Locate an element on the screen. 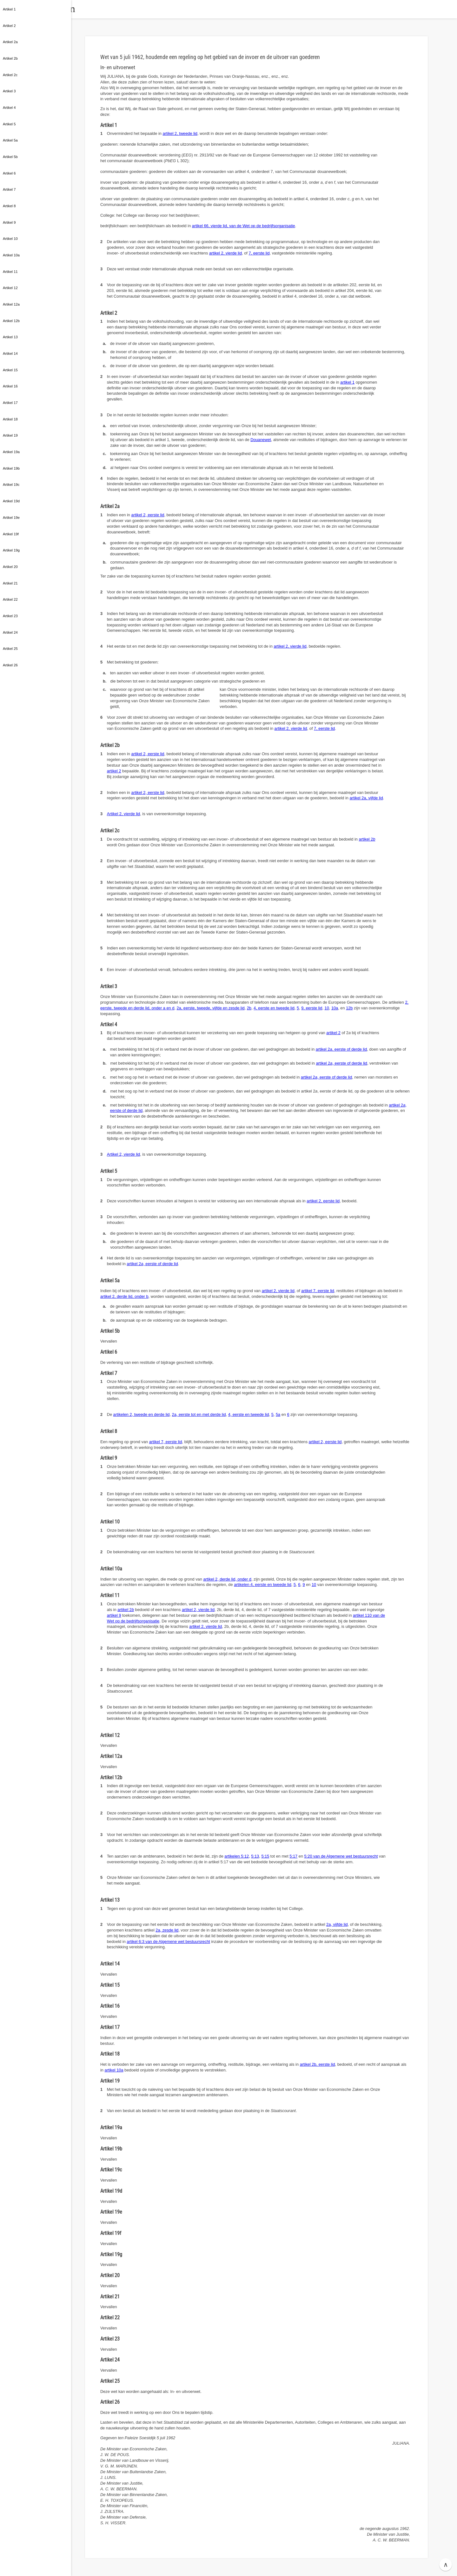 Image resolution: width=457 pixels, height=2576 pixels. artikel 66, vierde lid, van de Wet op de bedrijfsorganisatie is located at coordinates (243, 225).